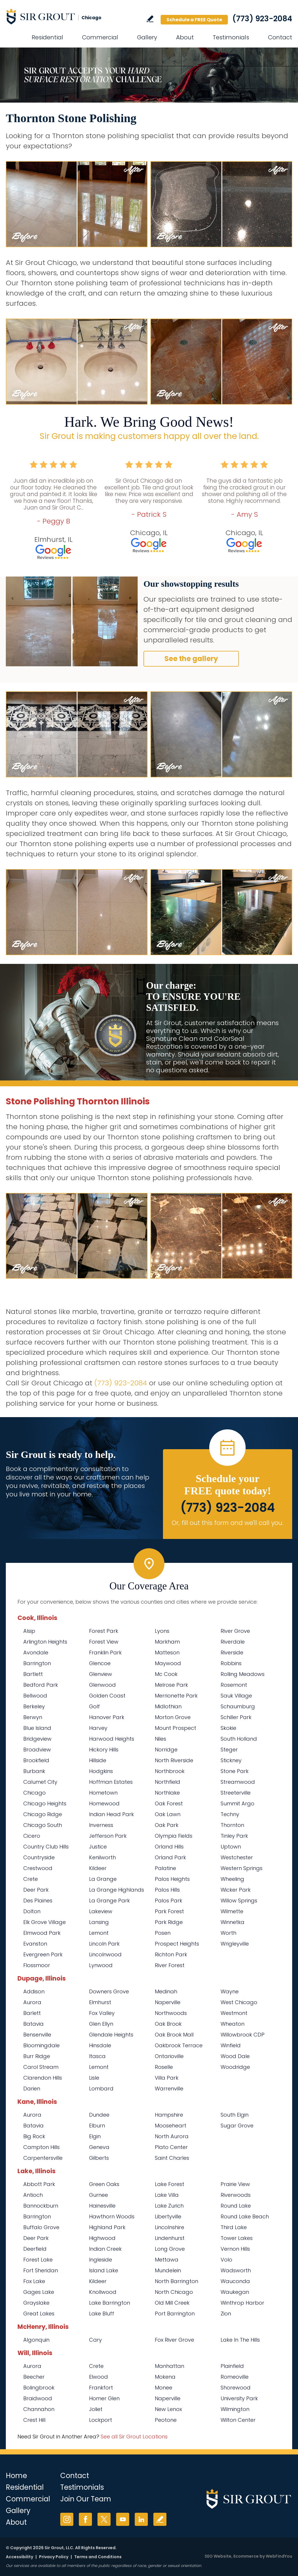 Image resolution: width=298 pixels, height=2576 pixels. Describe the element at coordinates (106, 1717) in the screenshot. I see `Hanover Park` at that location.